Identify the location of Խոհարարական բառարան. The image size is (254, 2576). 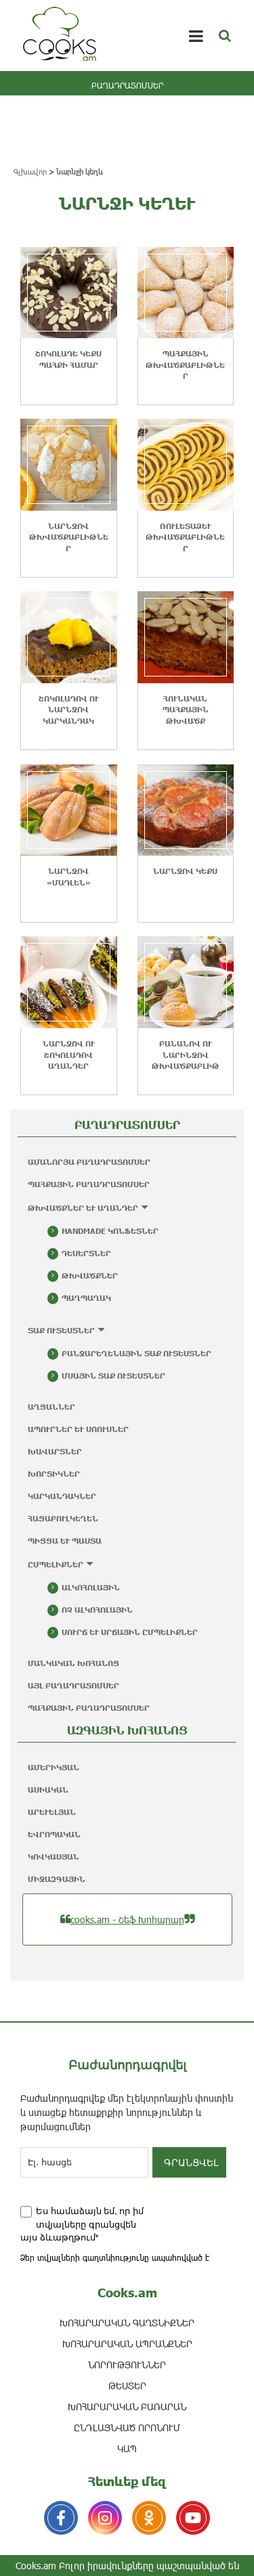
(127, 2406).